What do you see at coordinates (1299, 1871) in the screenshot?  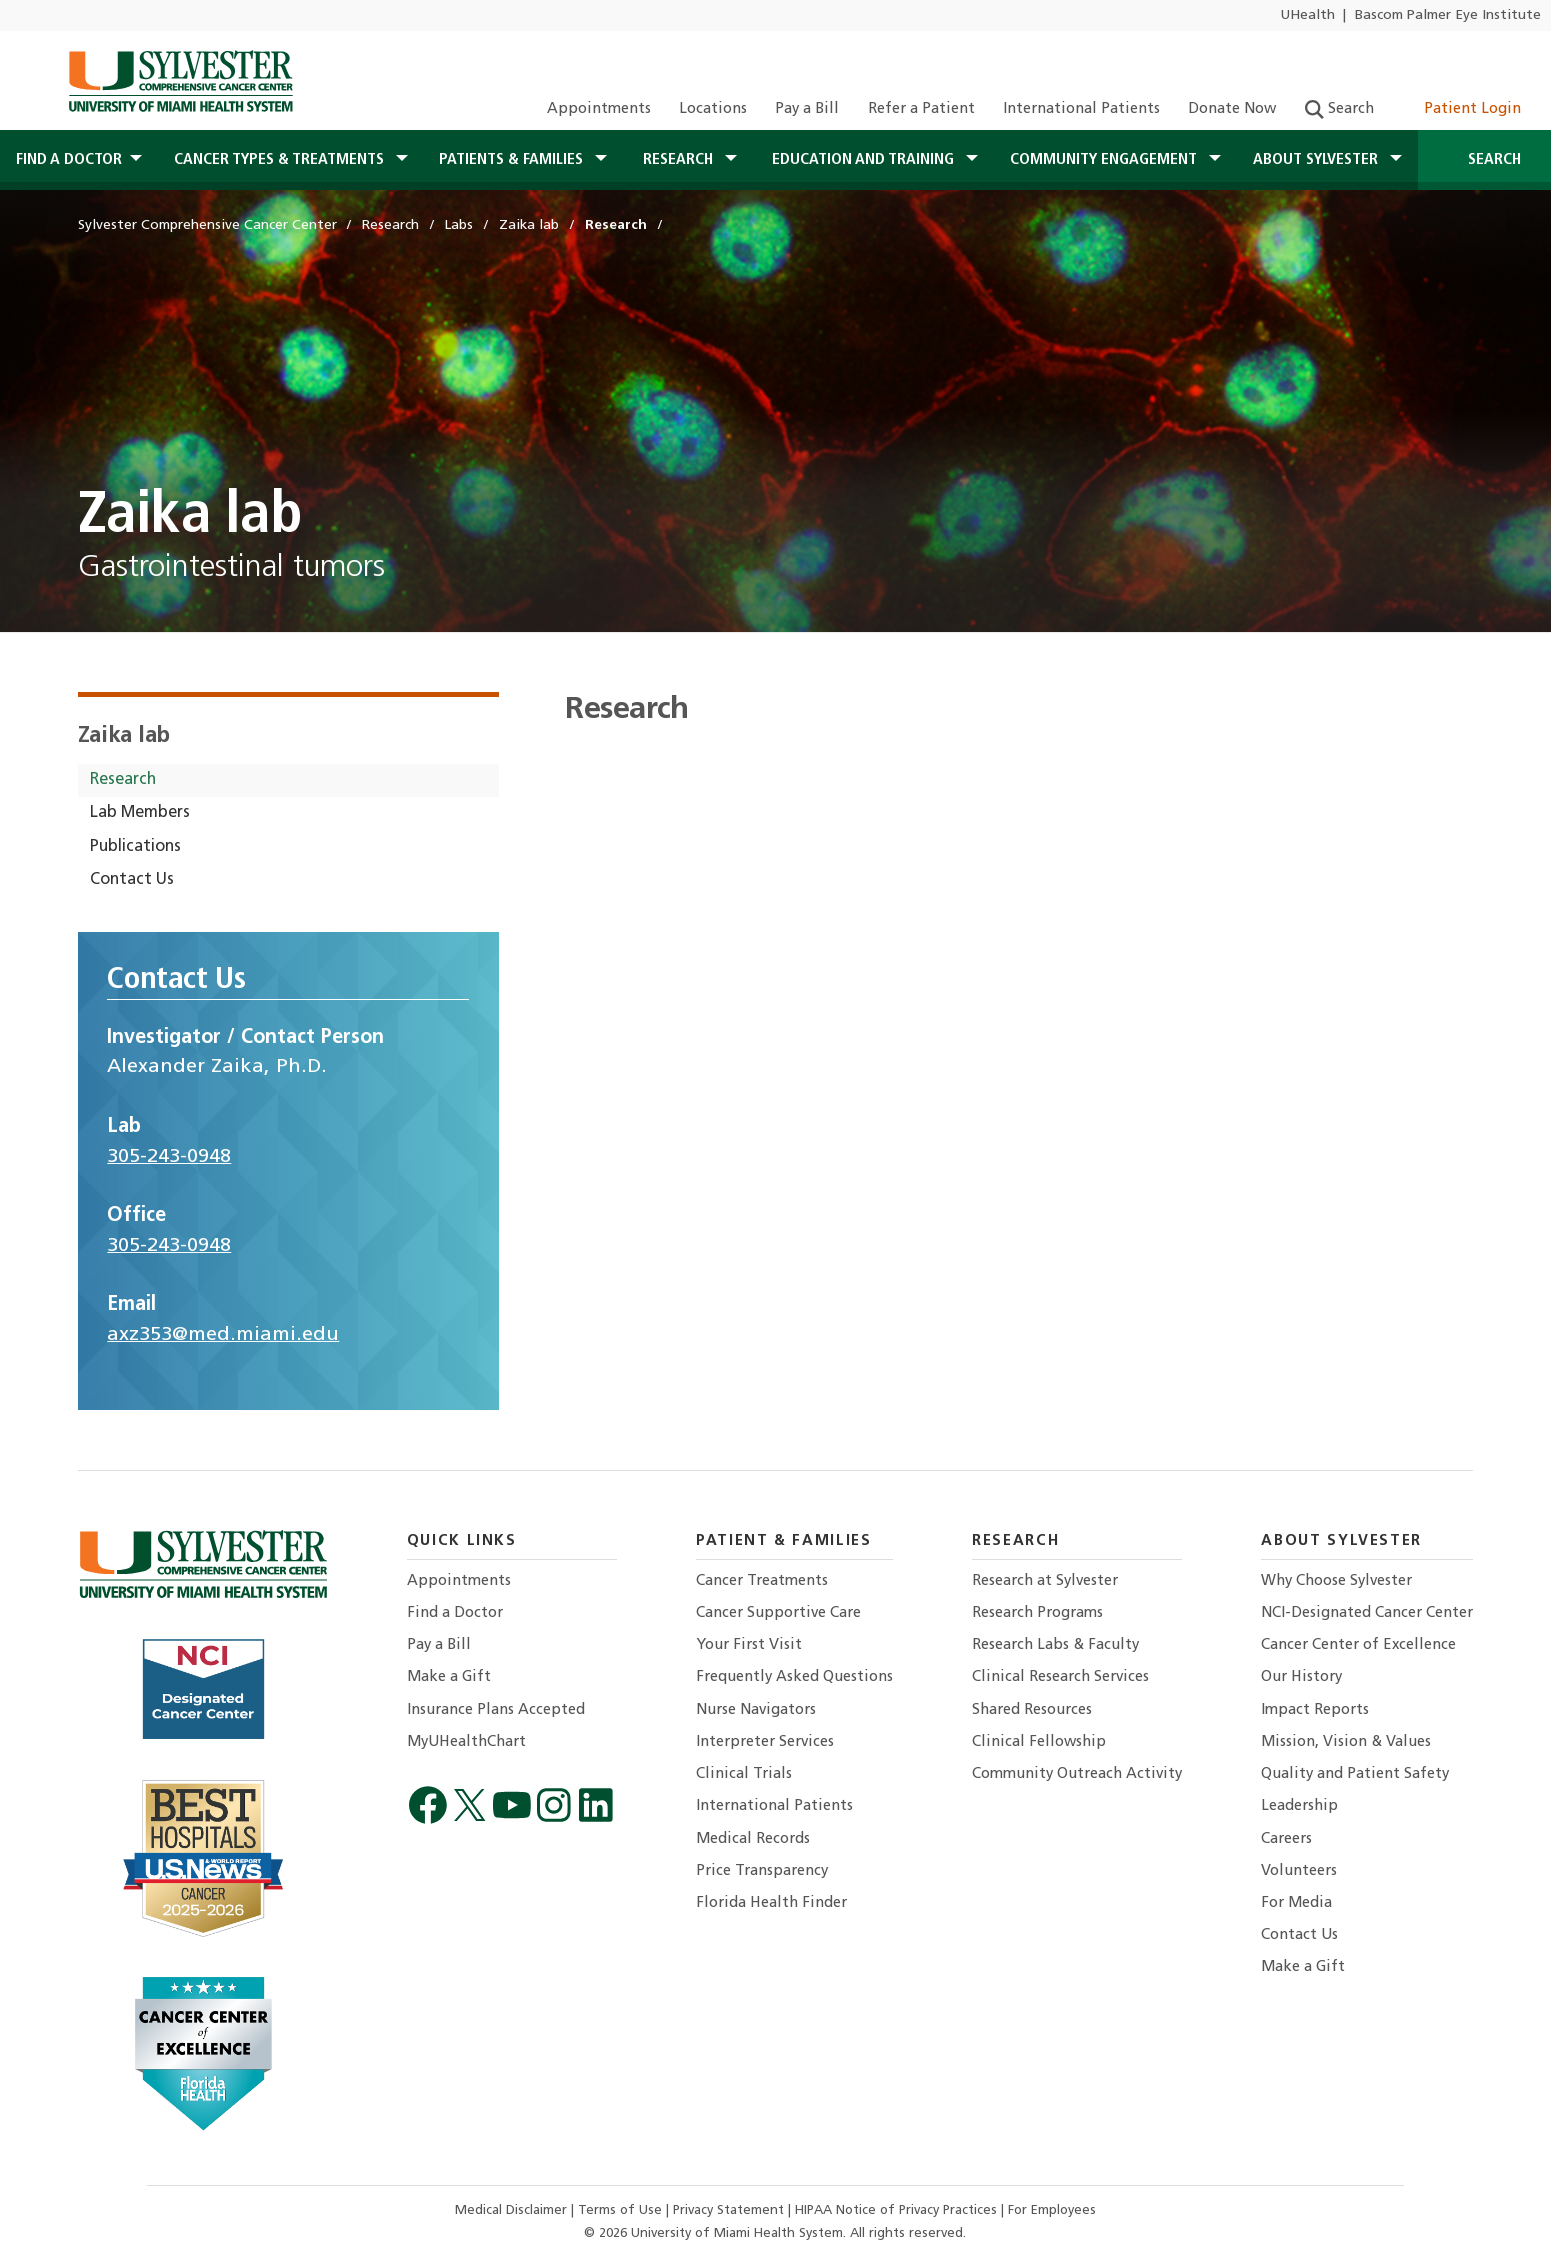 I see `Volunteers` at bounding box center [1299, 1871].